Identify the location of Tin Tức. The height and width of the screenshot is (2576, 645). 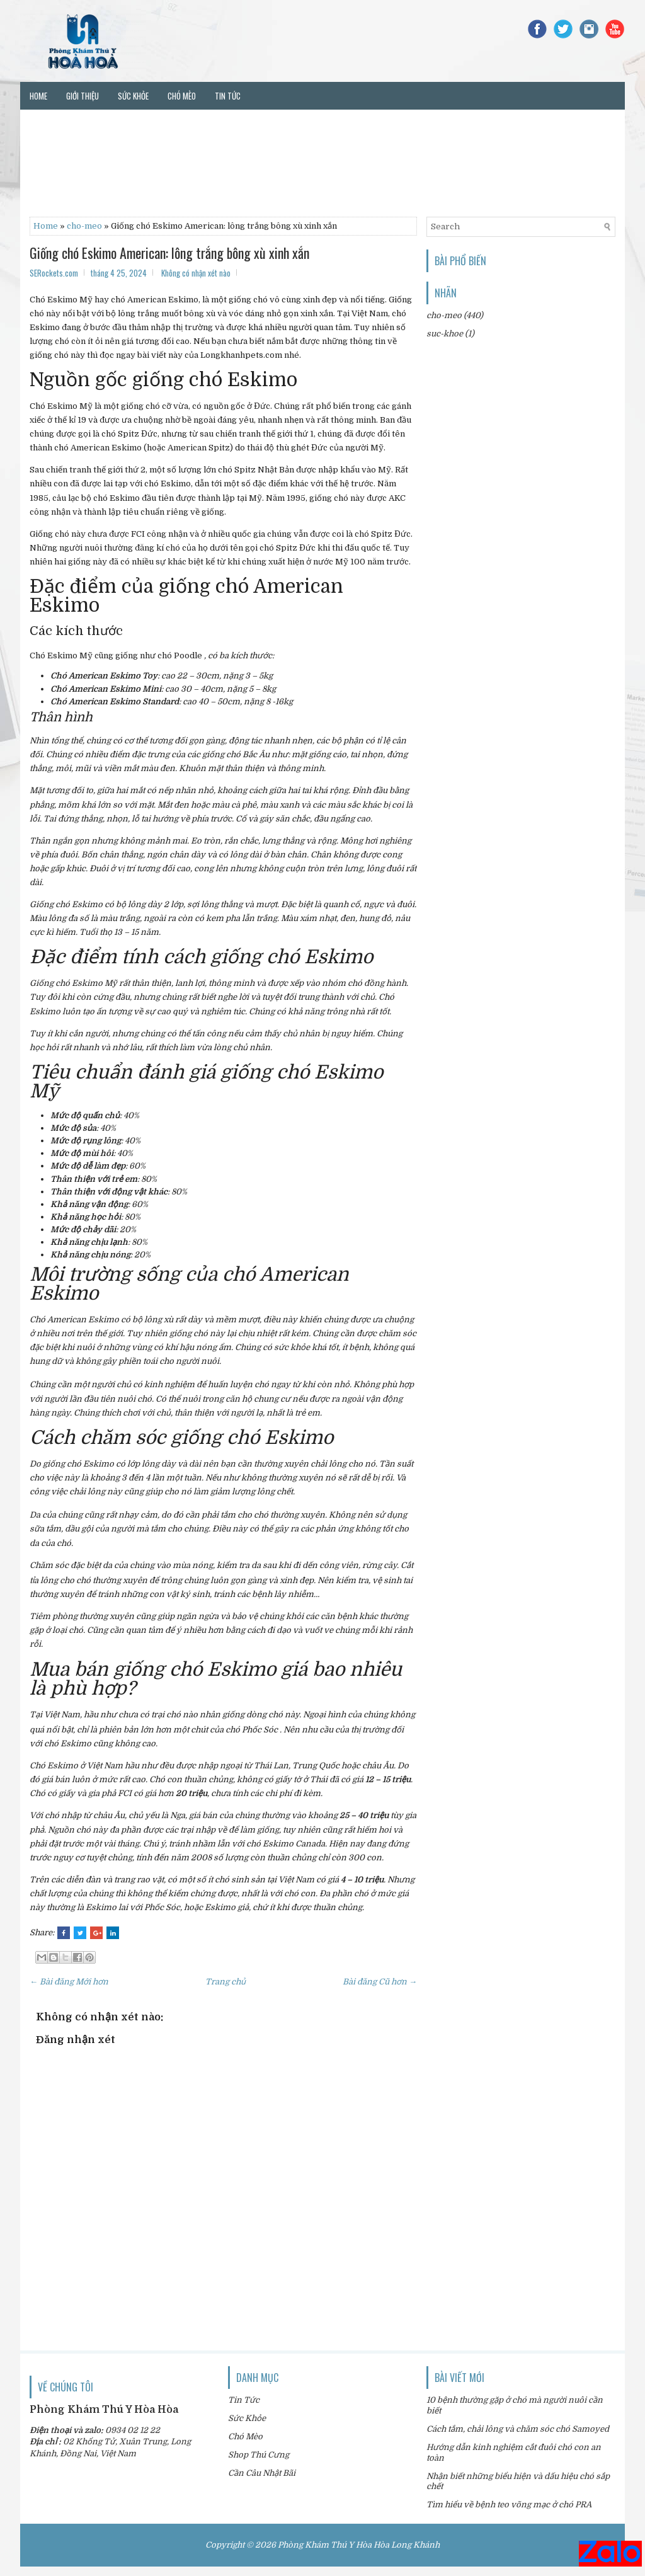
(244, 2400).